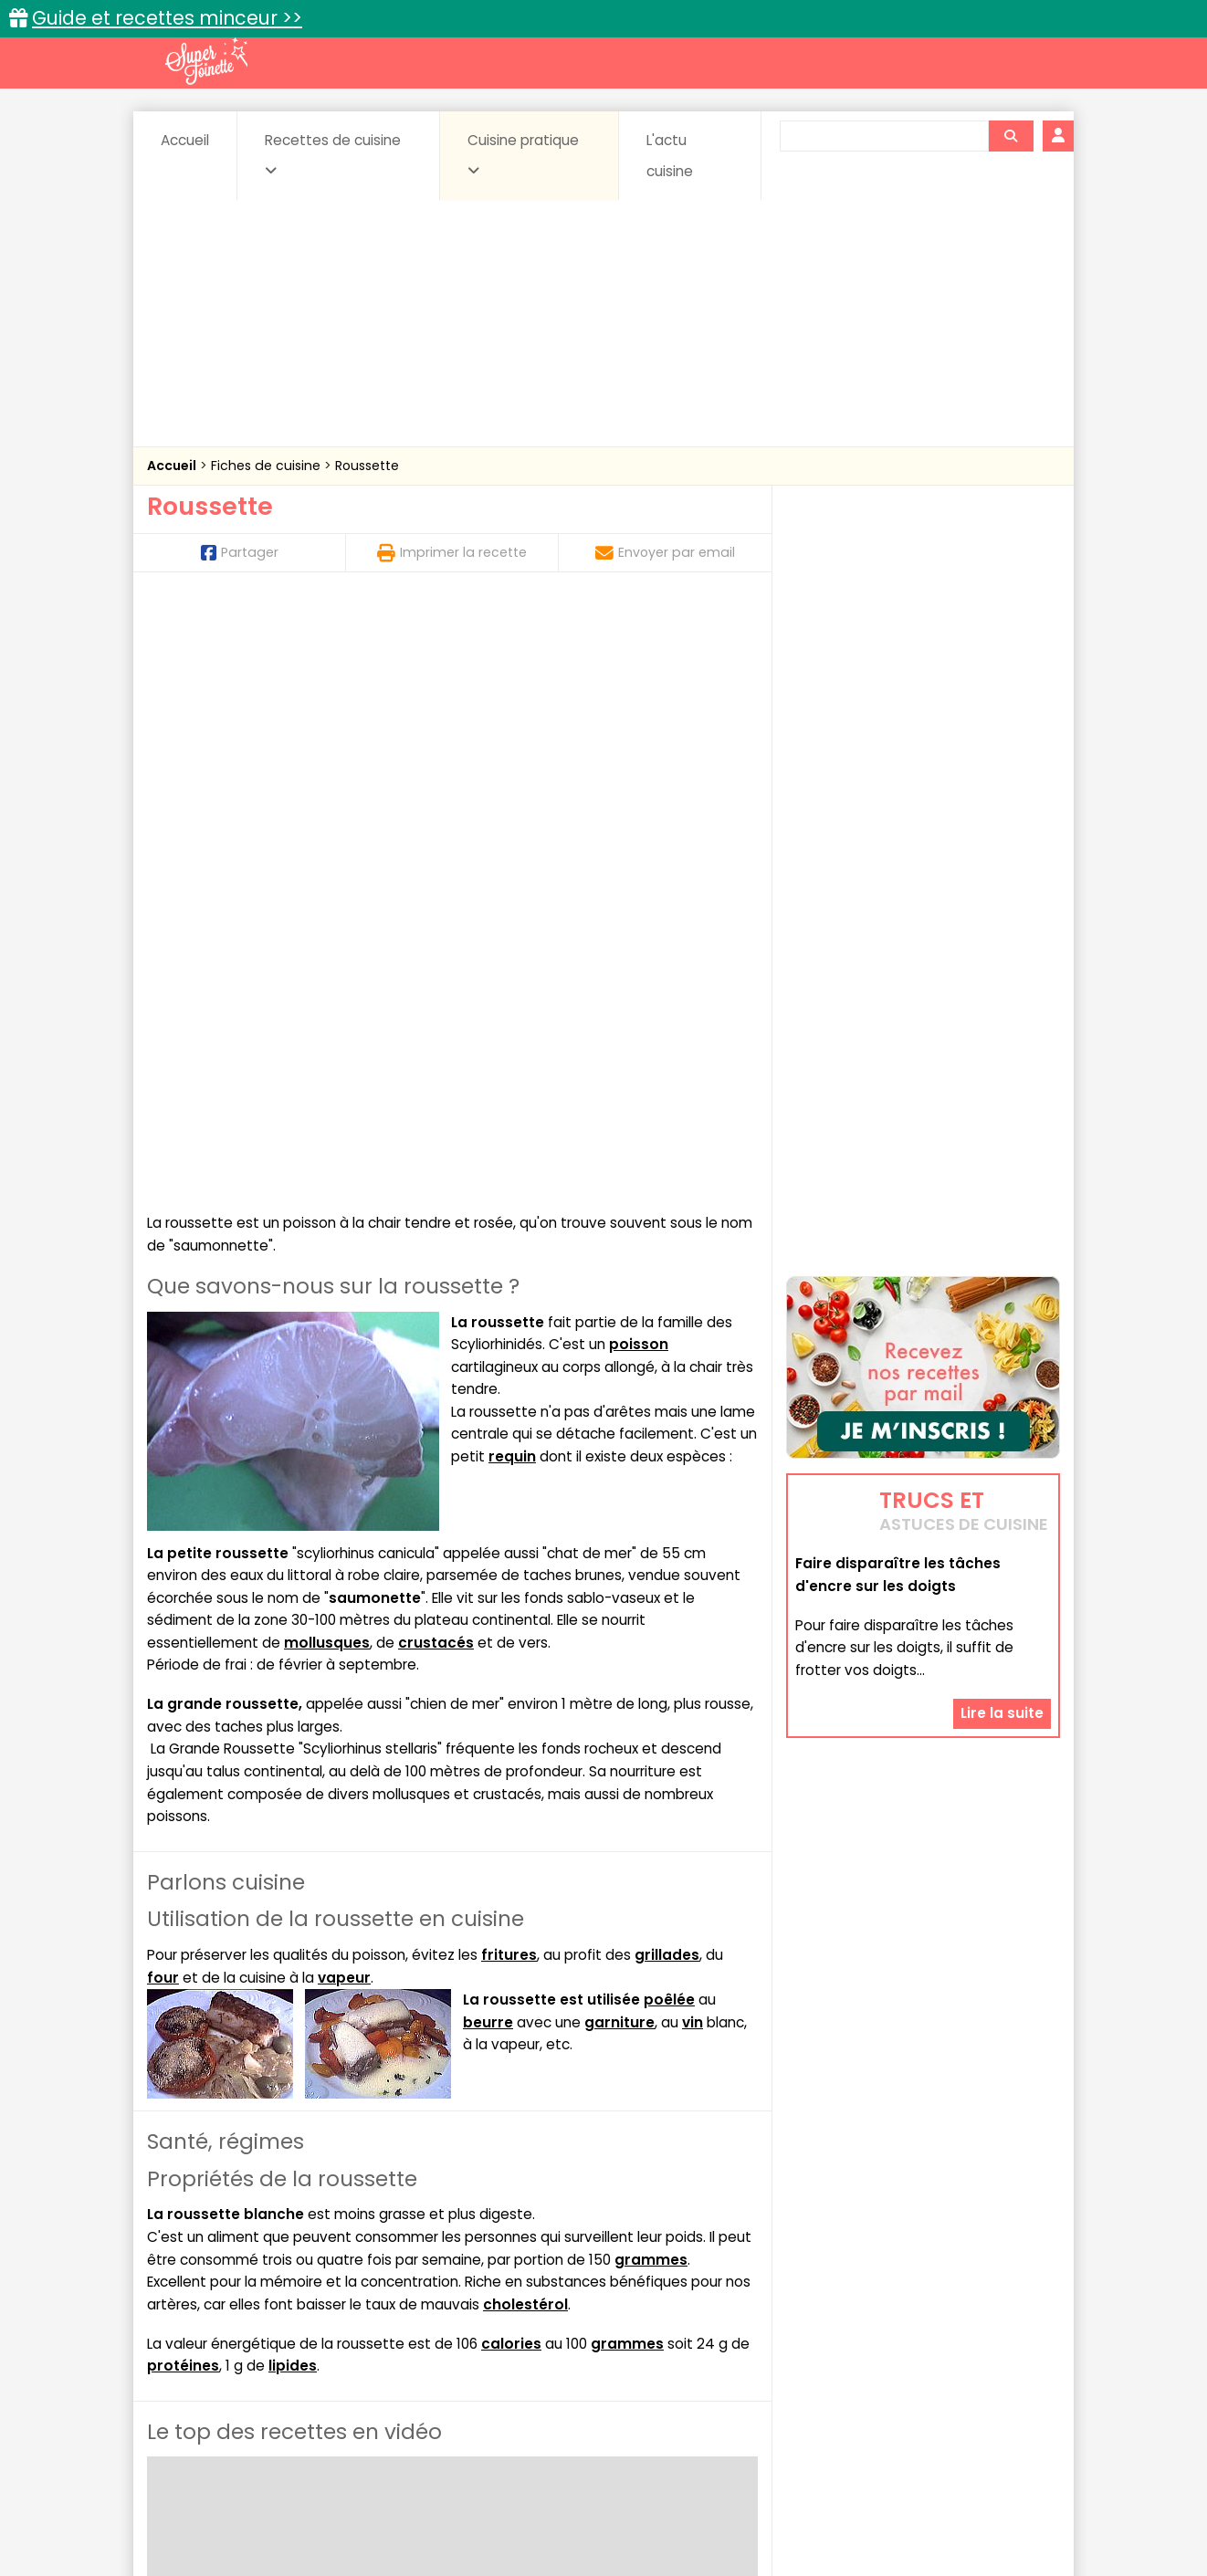 This screenshot has height=2576, width=1207. What do you see at coordinates (438, 2343) in the screenshot?
I see `Entrées chaudes` at bounding box center [438, 2343].